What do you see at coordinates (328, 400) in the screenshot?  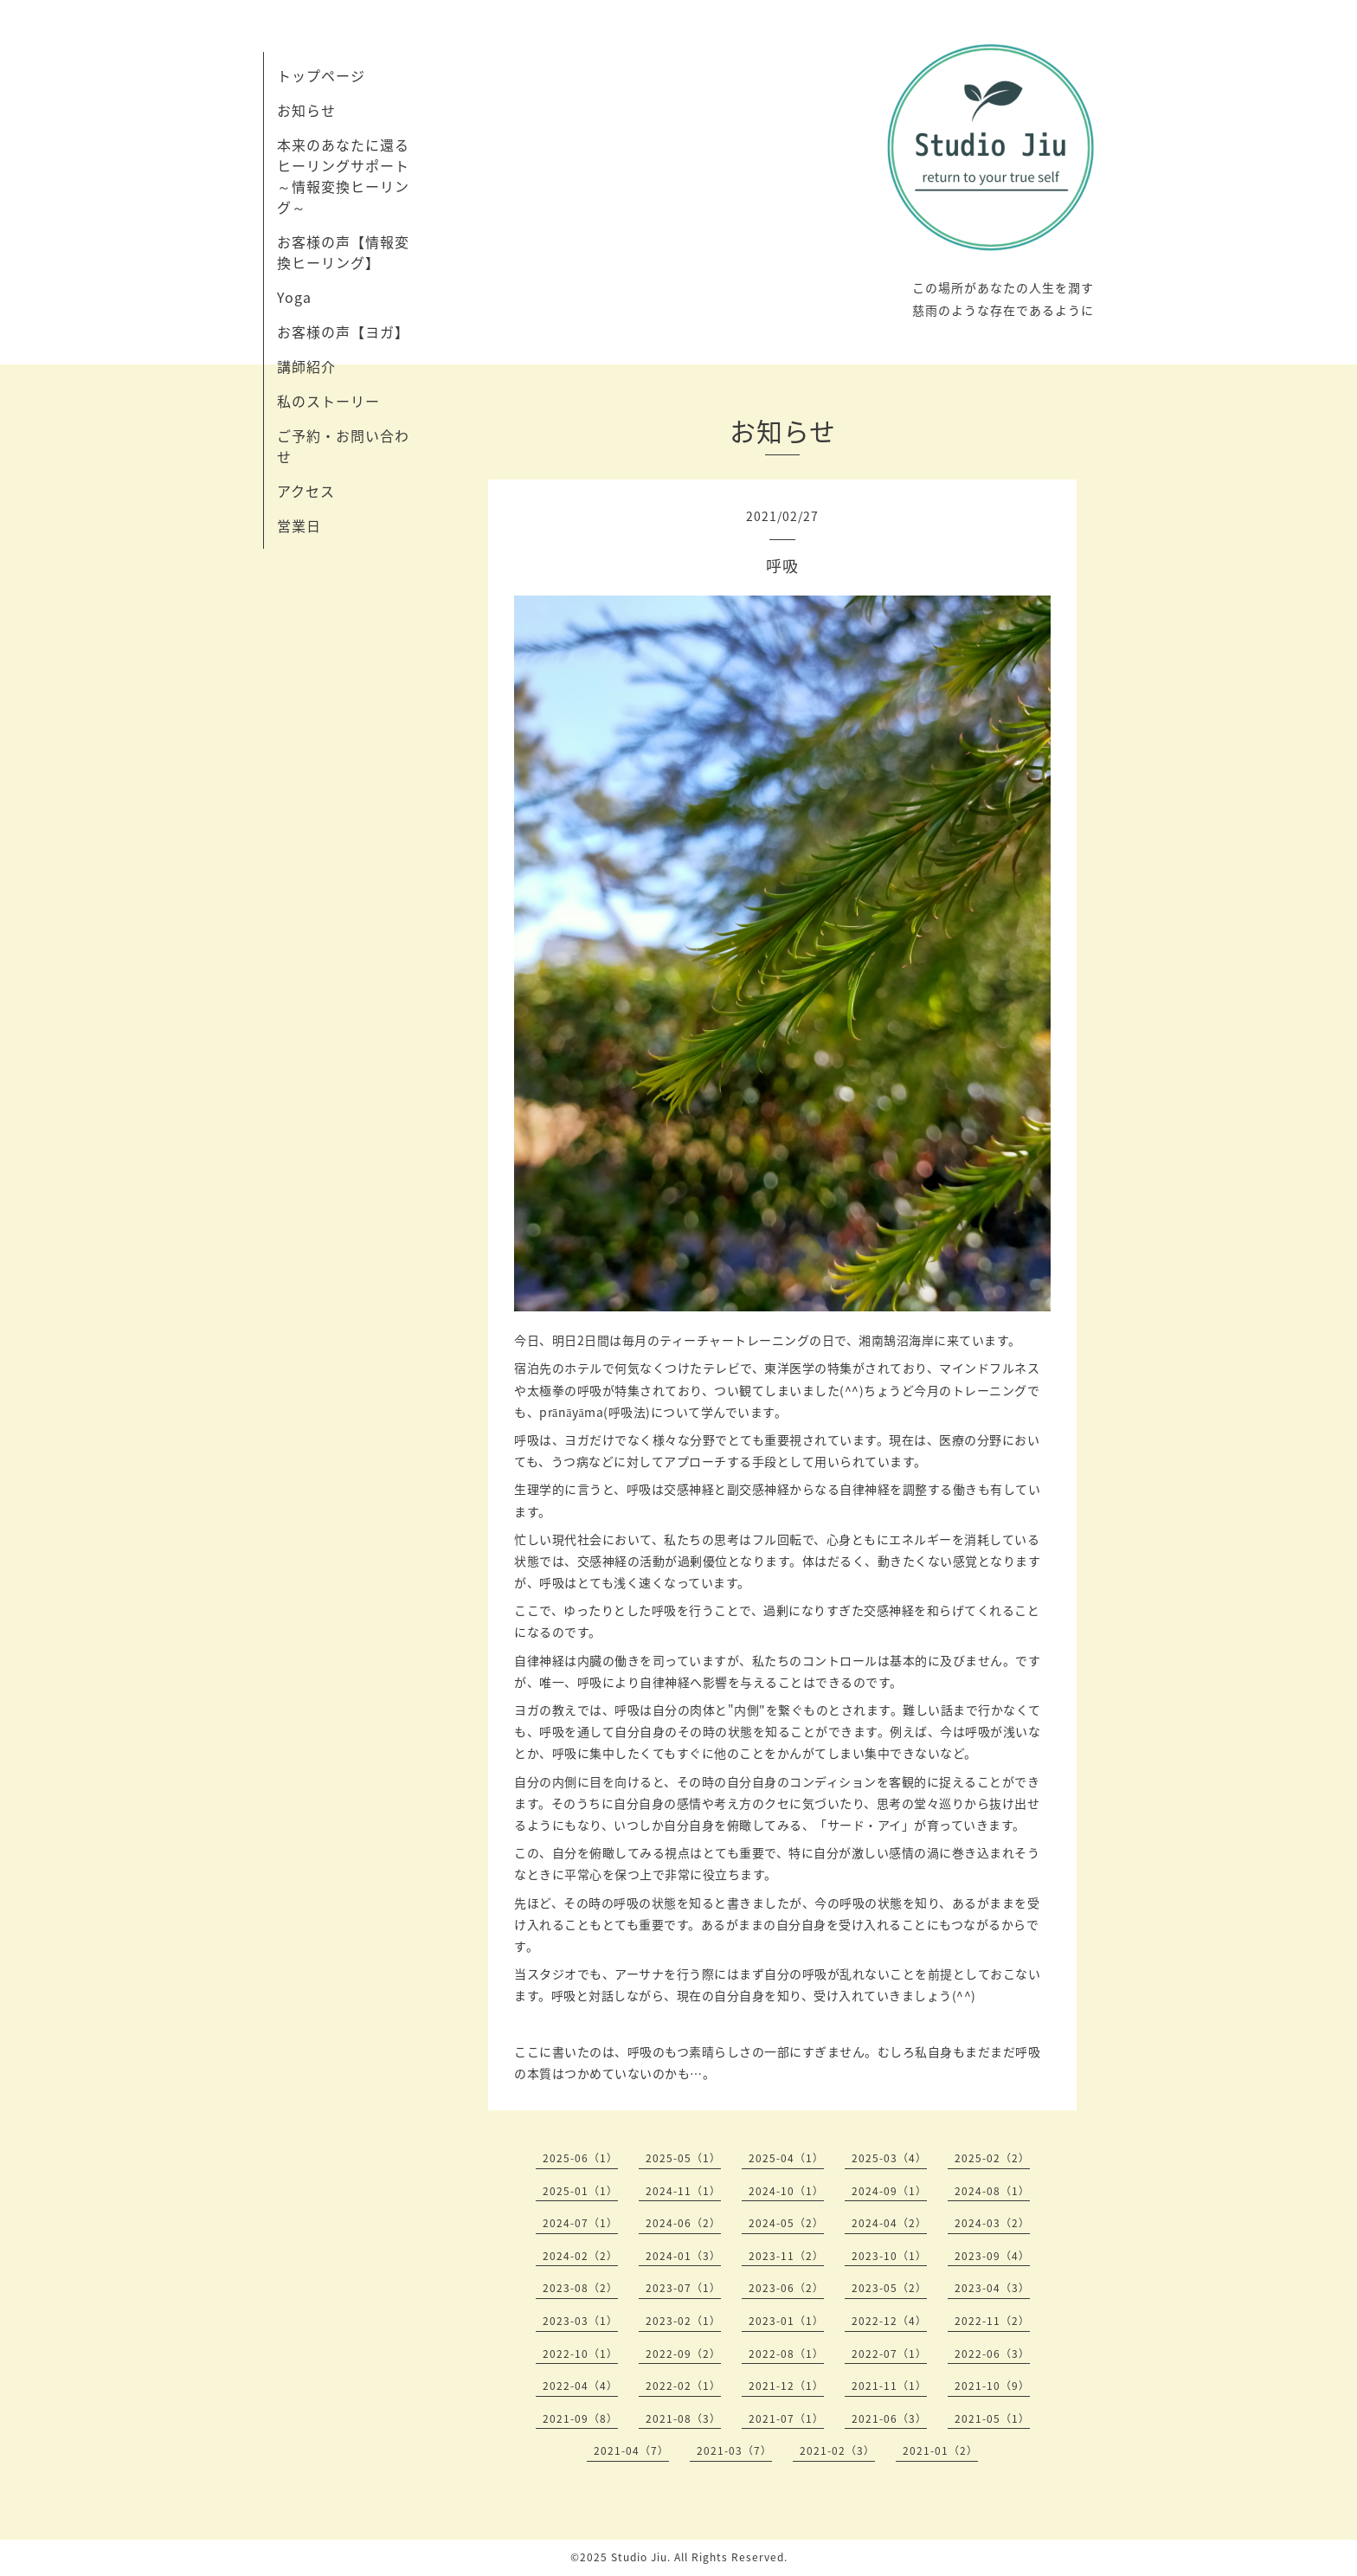 I see `私のストーリー` at bounding box center [328, 400].